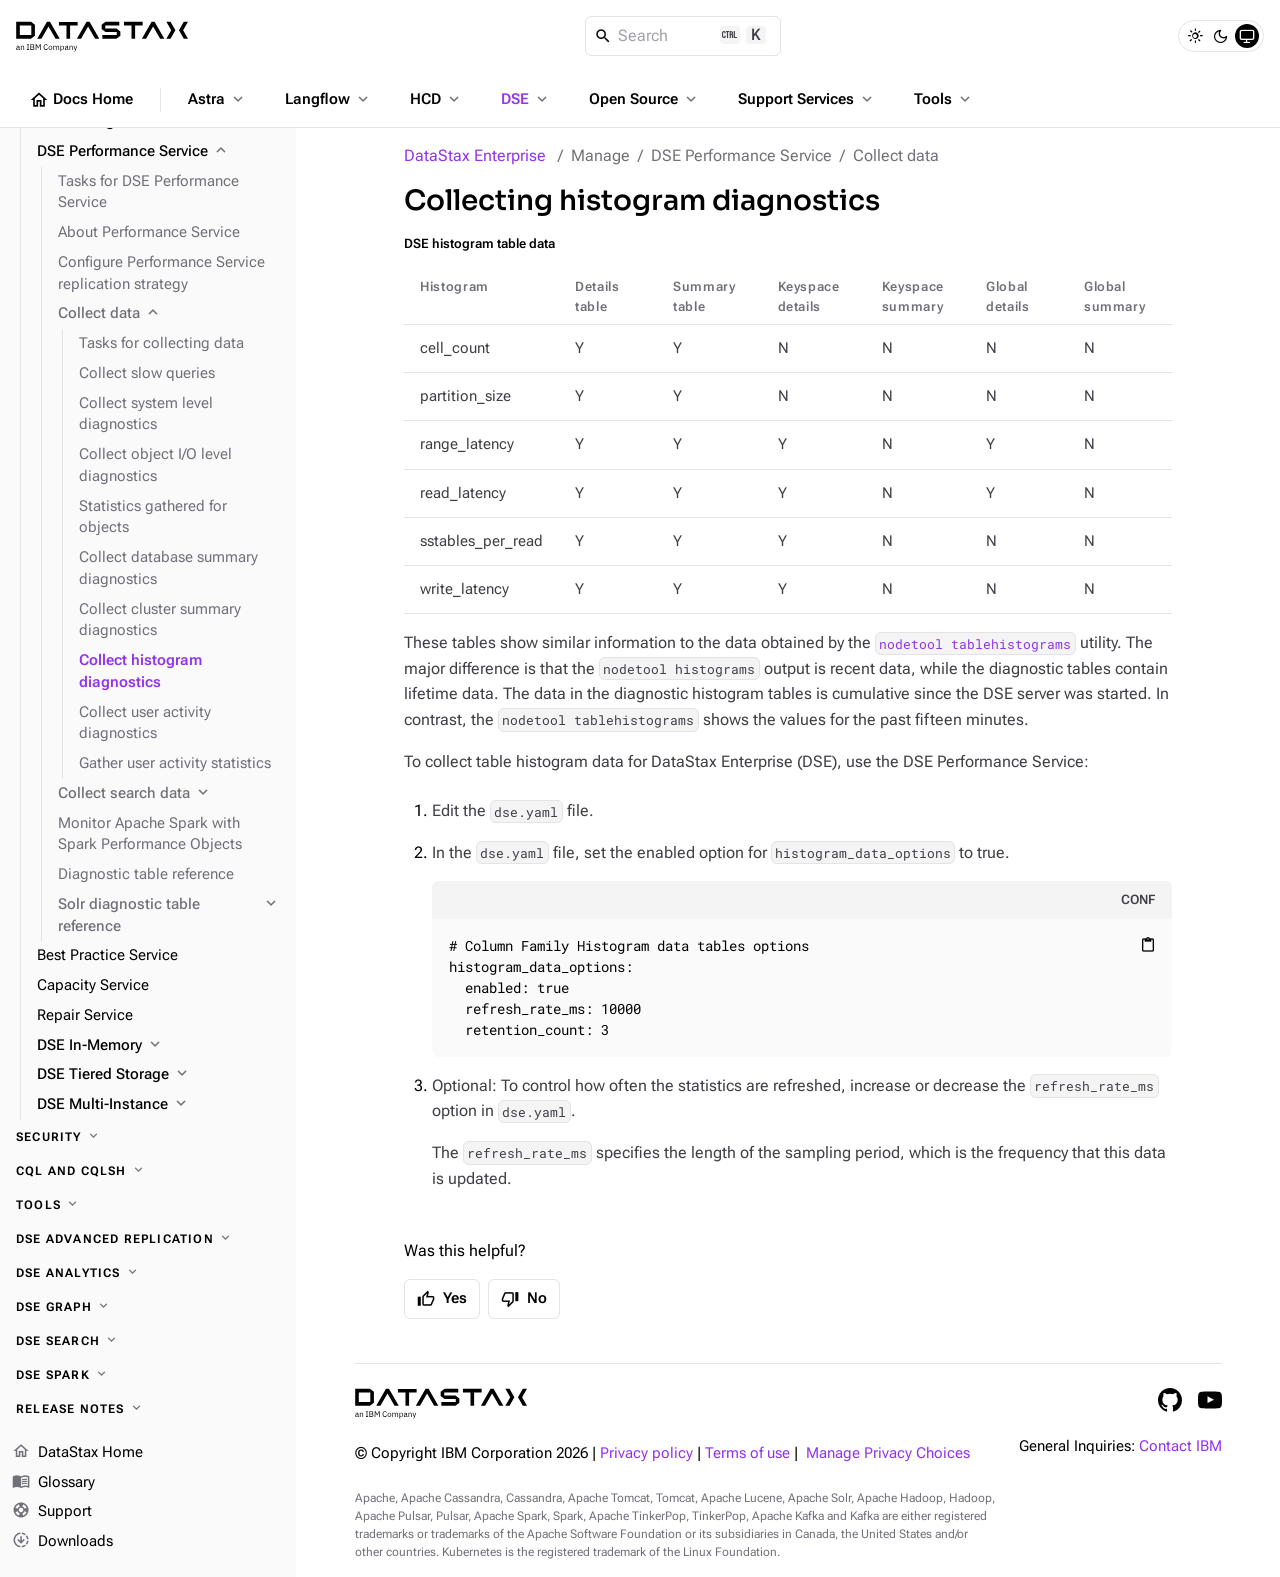 Image resolution: width=1280 pixels, height=1577 pixels. What do you see at coordinates (169, 794) in the screenshot?
I see `[Collect search data]` at bounding box center [169, 794].